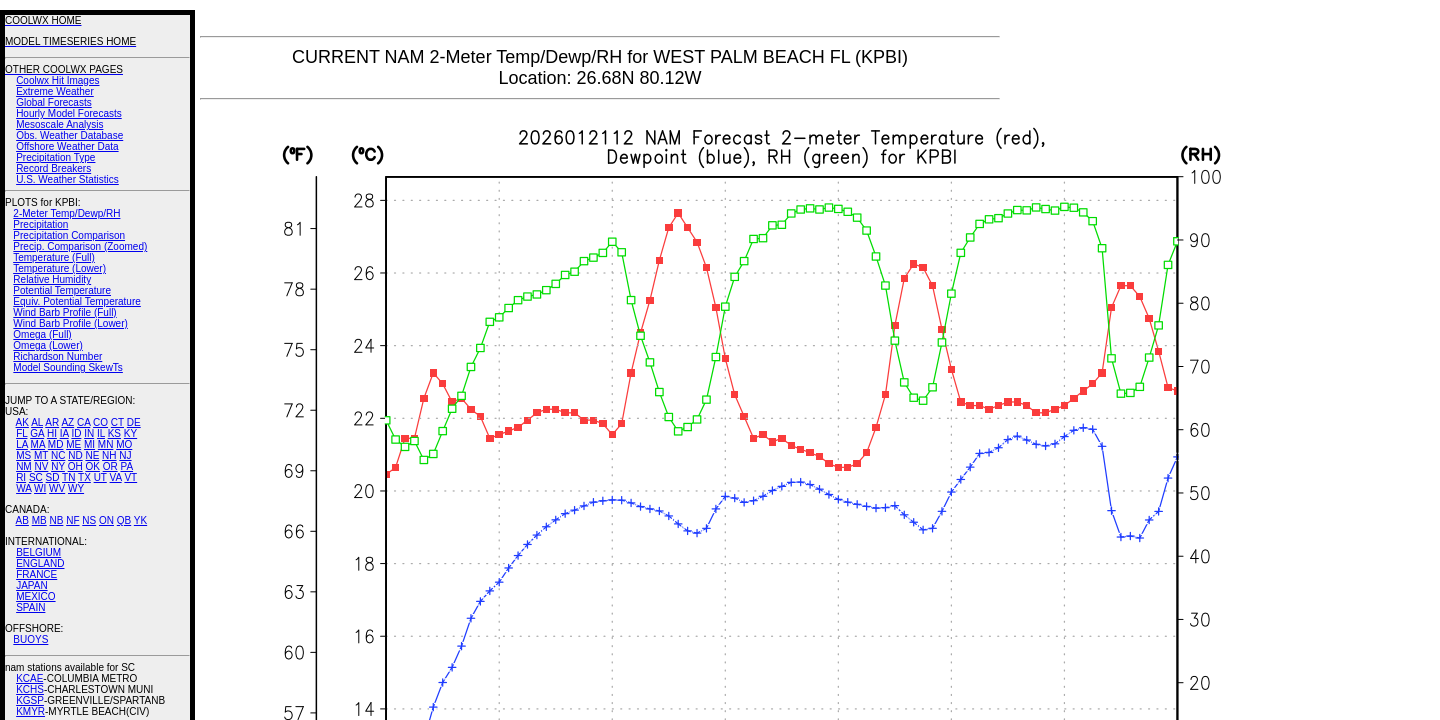  I want to click on Extreme Weather, so click(55, 91).